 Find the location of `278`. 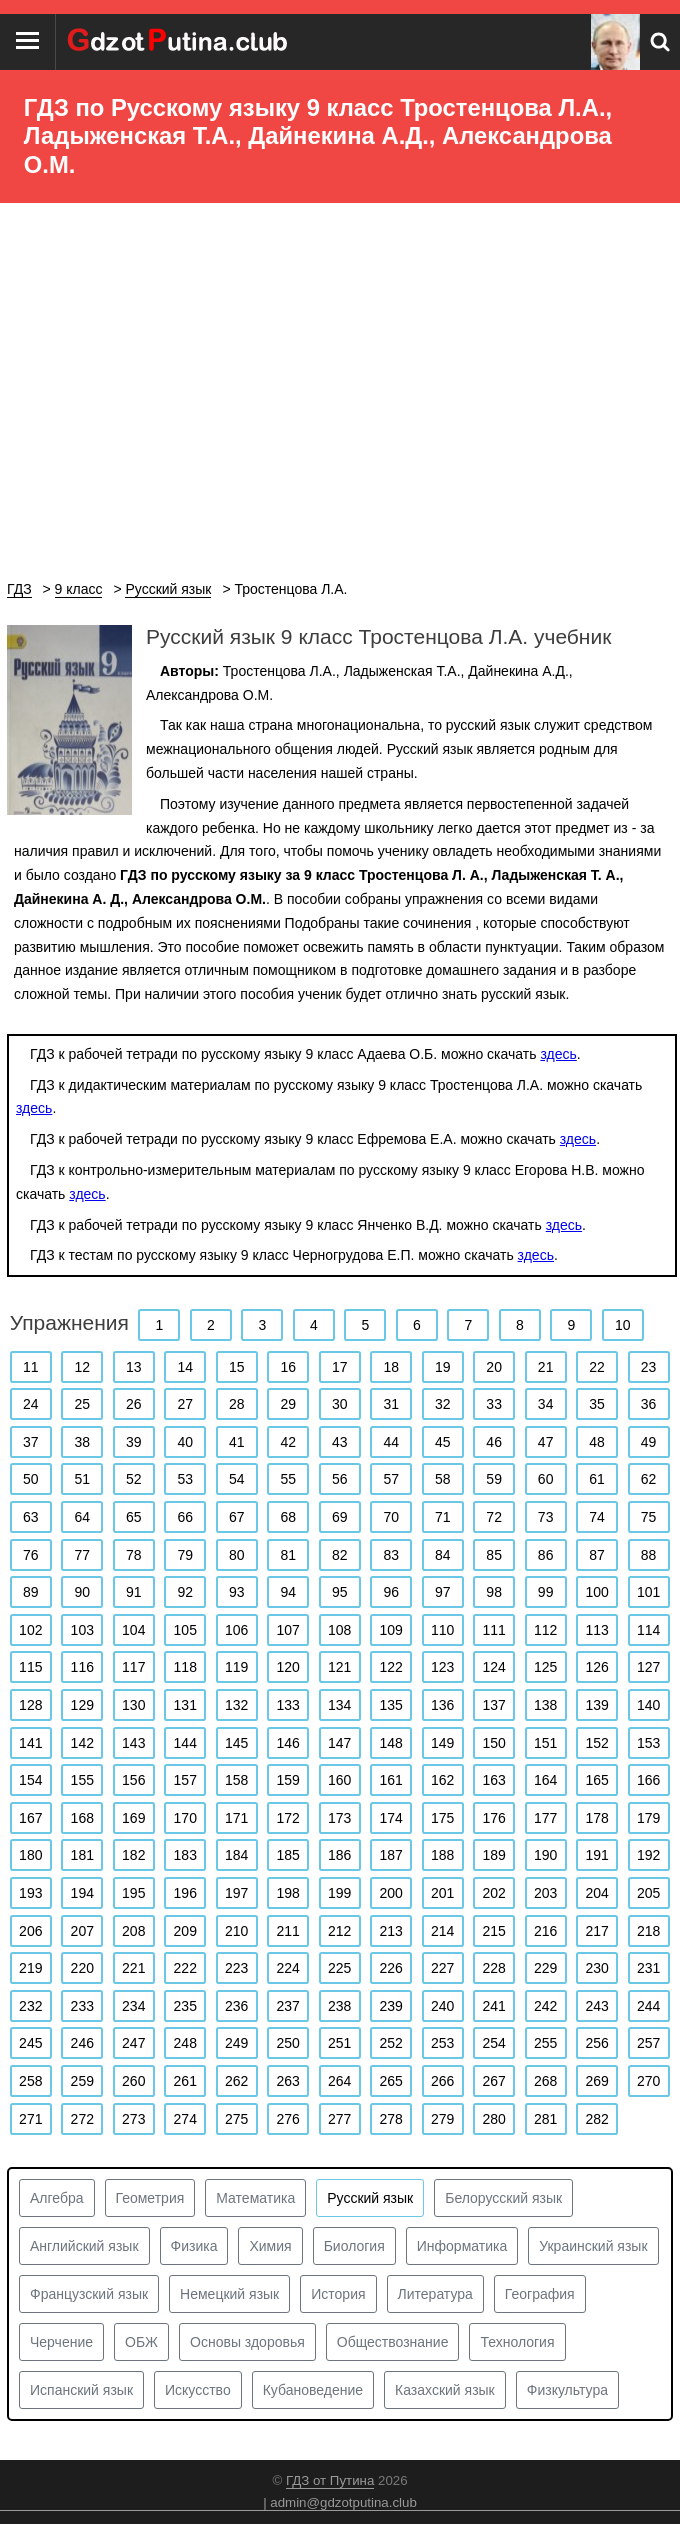

278 is located at coordinates (391, 2119).